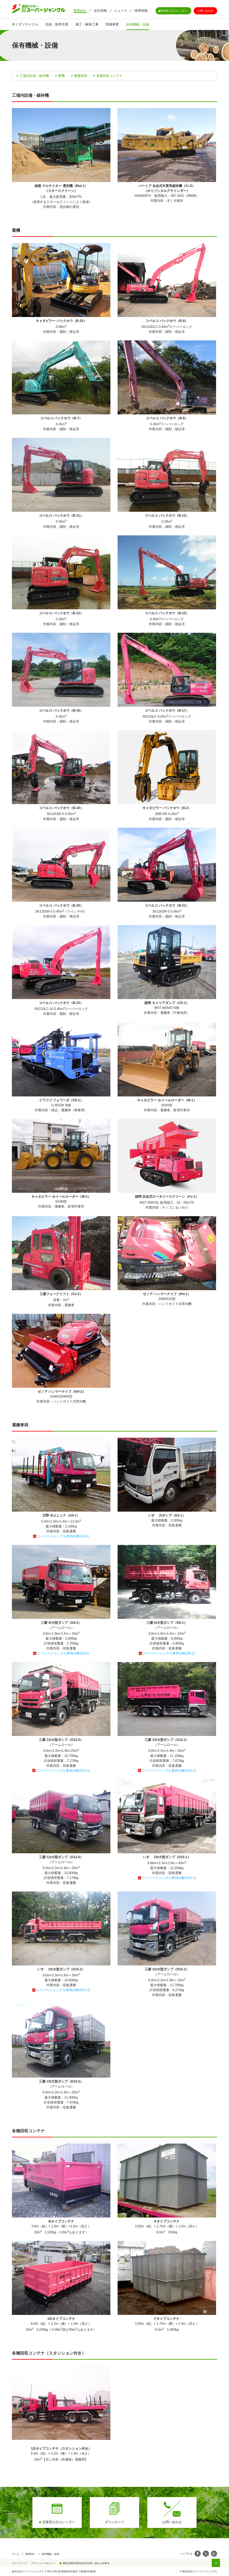  I want to click on スーパージャングル車両台帳(D4-2), so click(63, 1653).